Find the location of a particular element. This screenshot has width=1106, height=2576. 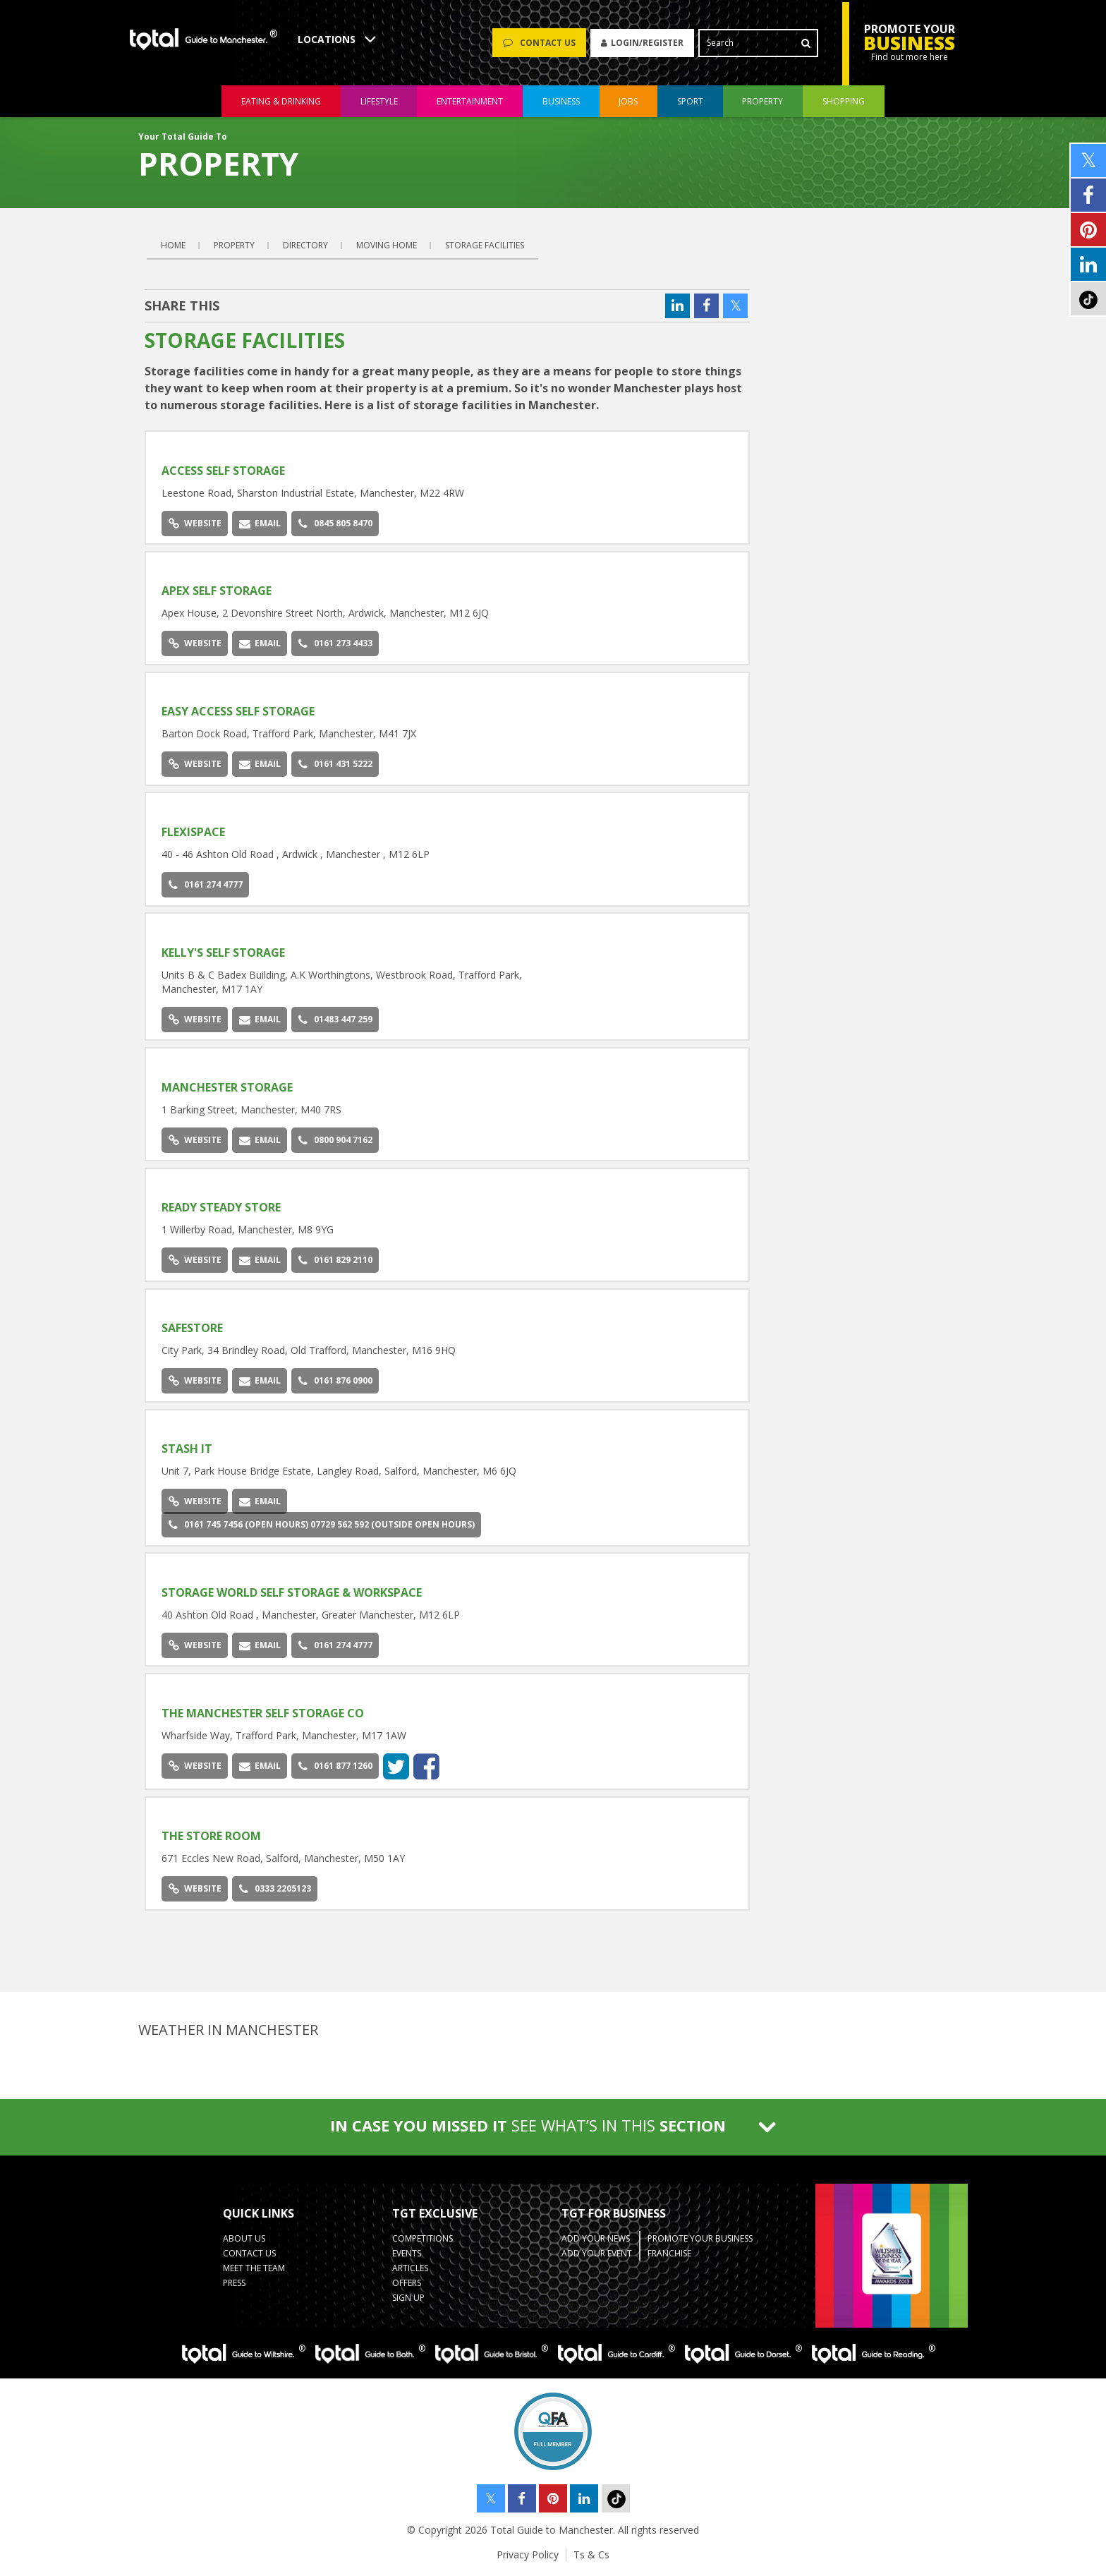

eating & drinking is located at coordinates (281, 101).